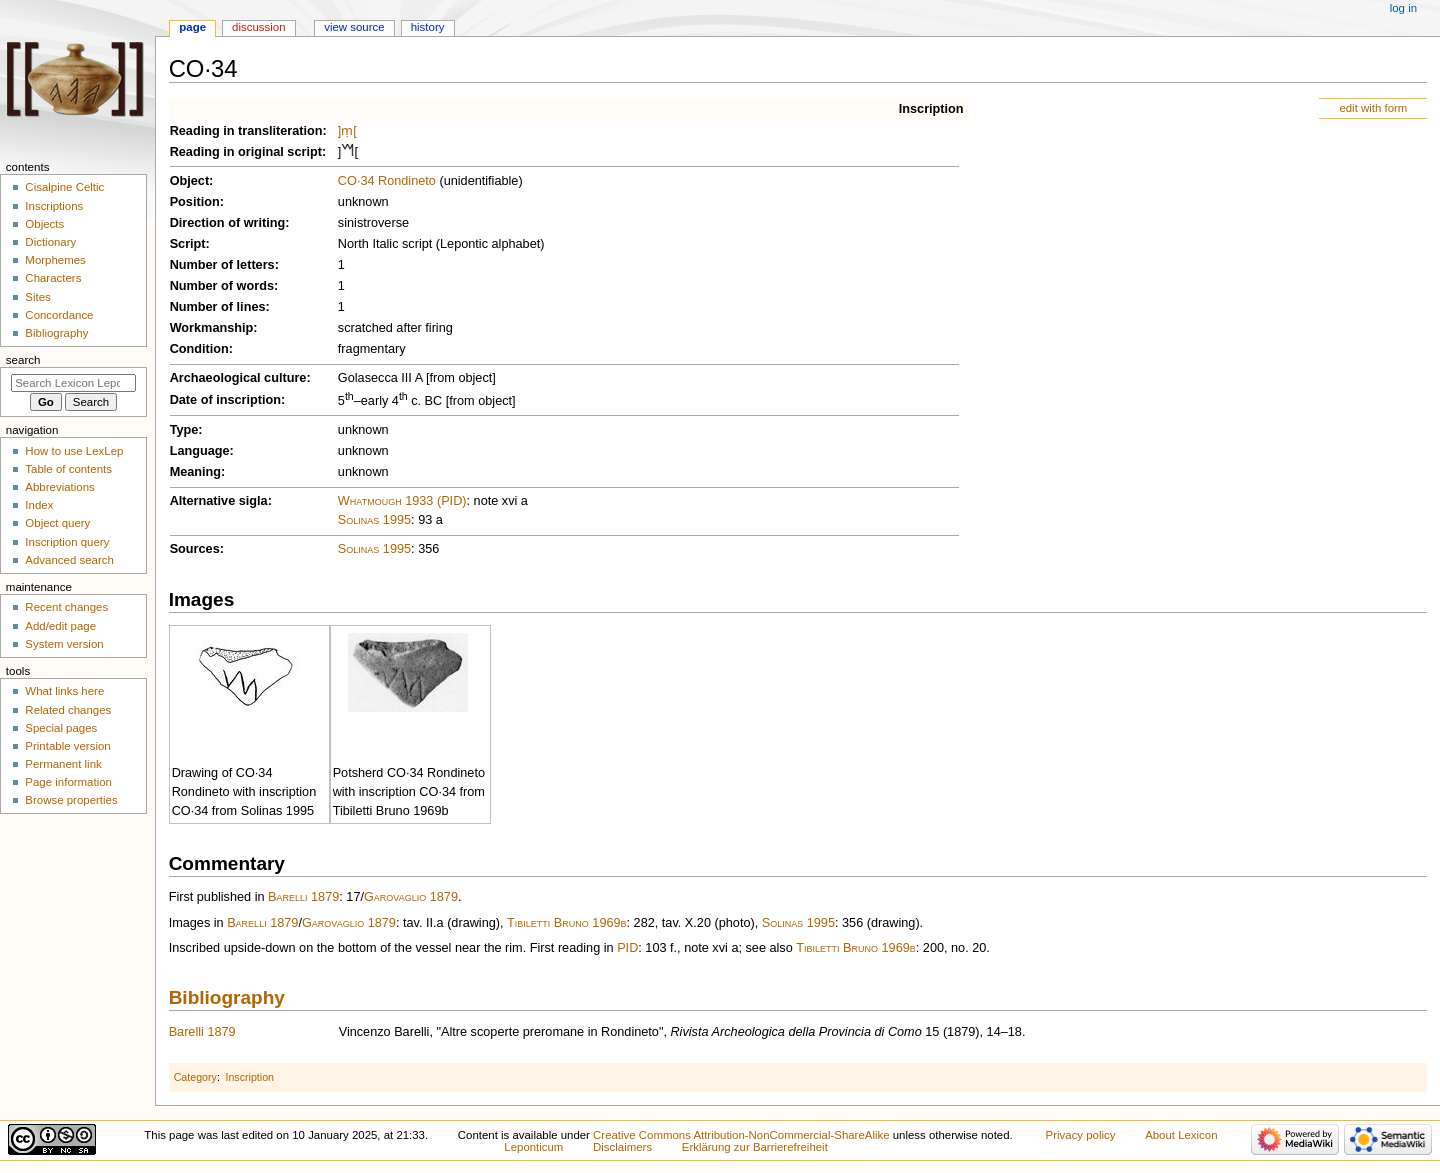 The image size is (1440, 1173). What do you see at coordinates (195, 472) in the screenshot?
I see `Meaning` at bounding box center [195, 472].